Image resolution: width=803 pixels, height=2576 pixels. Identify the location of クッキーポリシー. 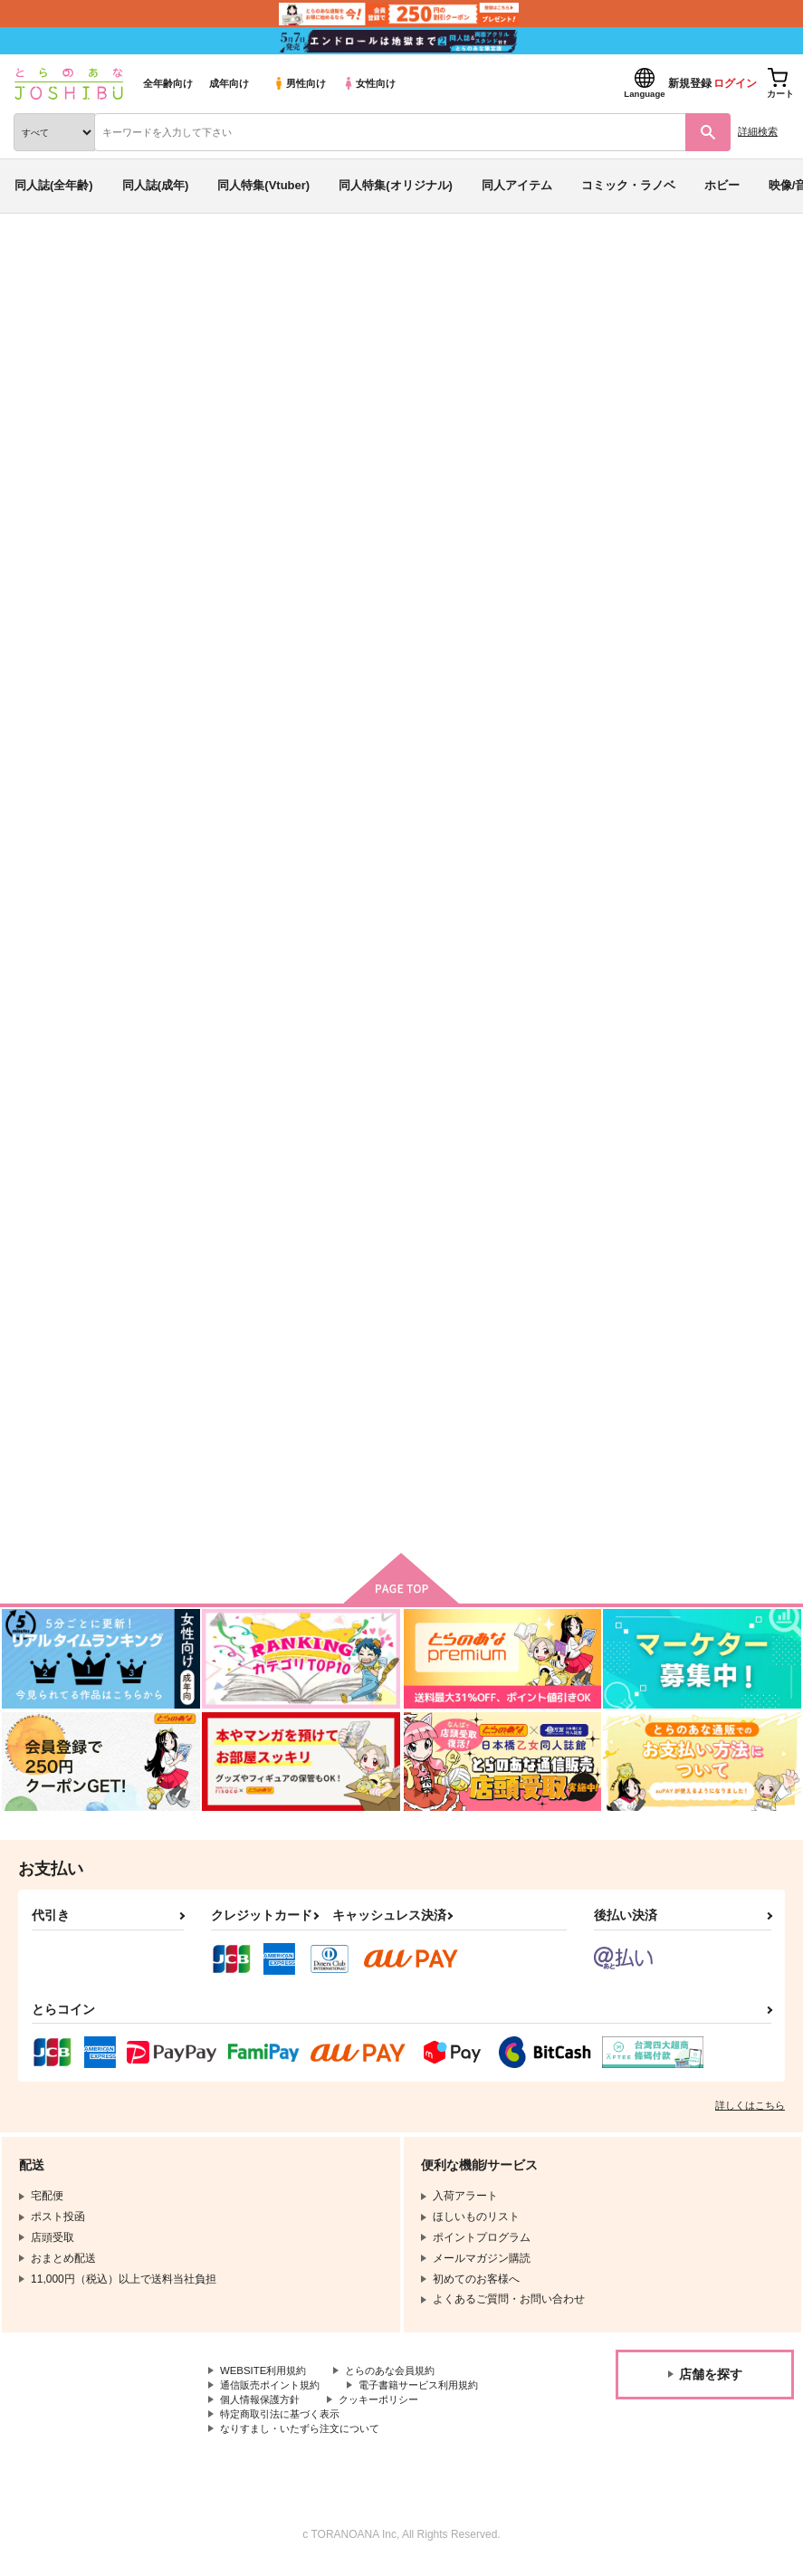
(389, 2407).